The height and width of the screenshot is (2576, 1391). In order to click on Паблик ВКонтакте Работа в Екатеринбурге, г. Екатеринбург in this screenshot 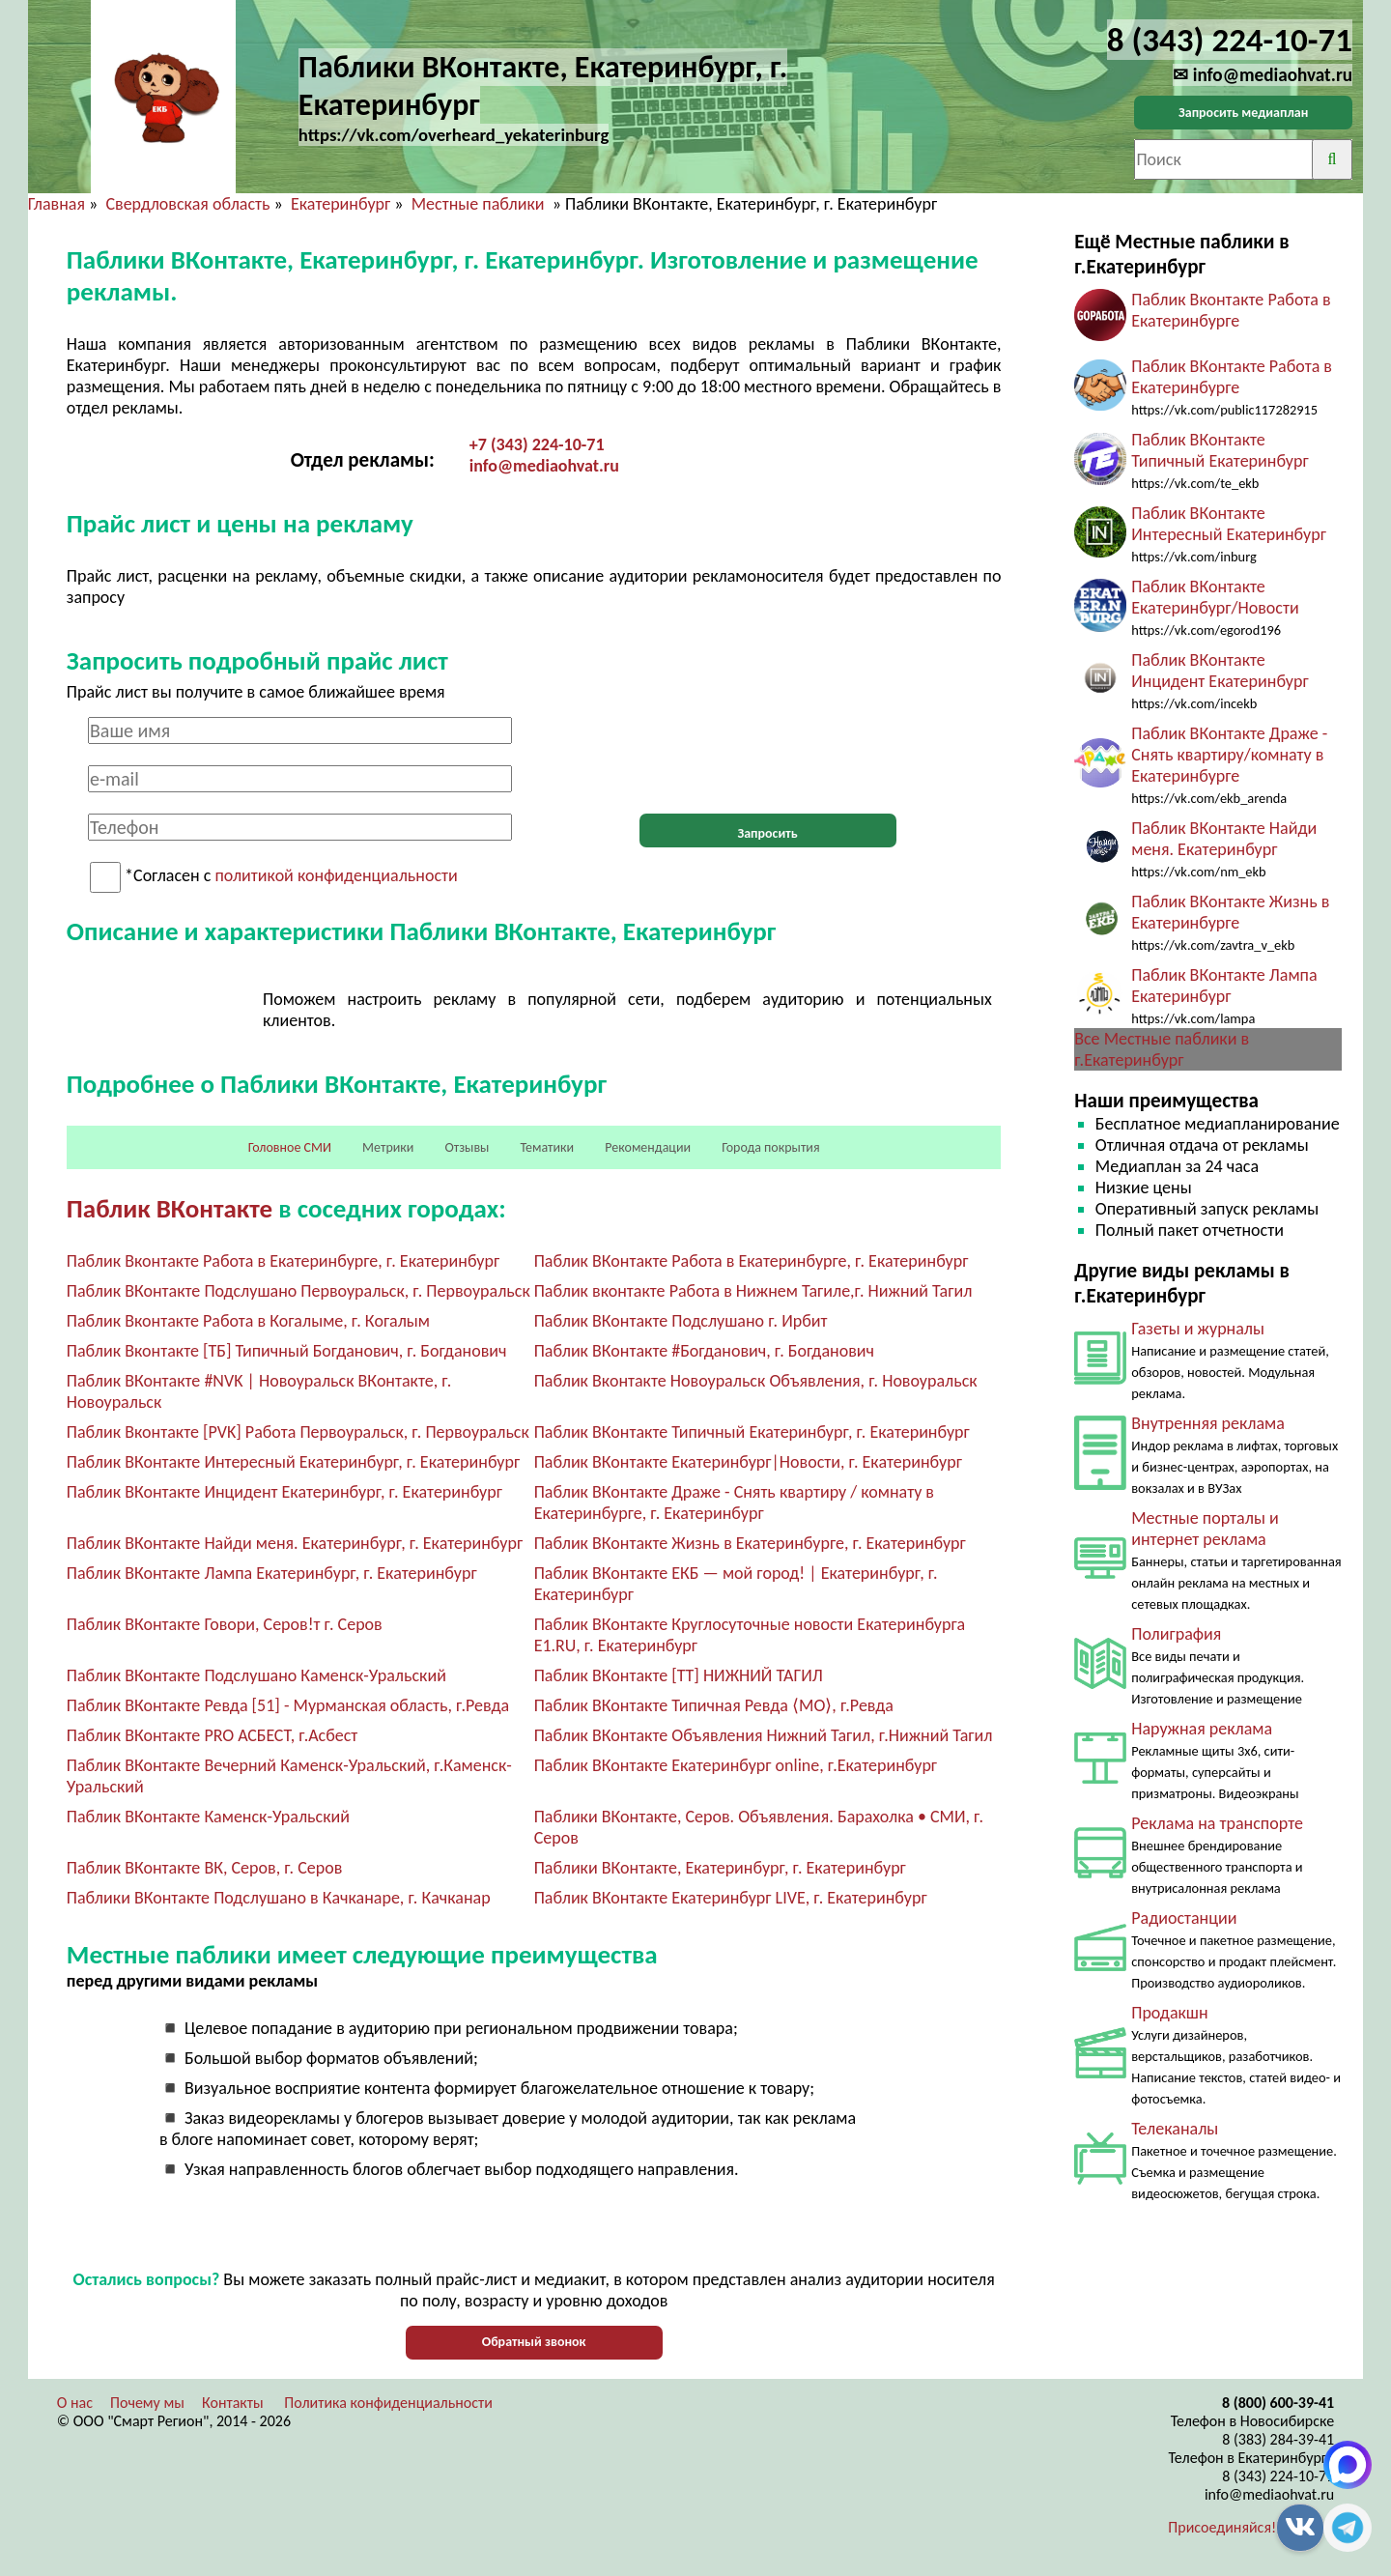, I will do `click(751, 1261)`.